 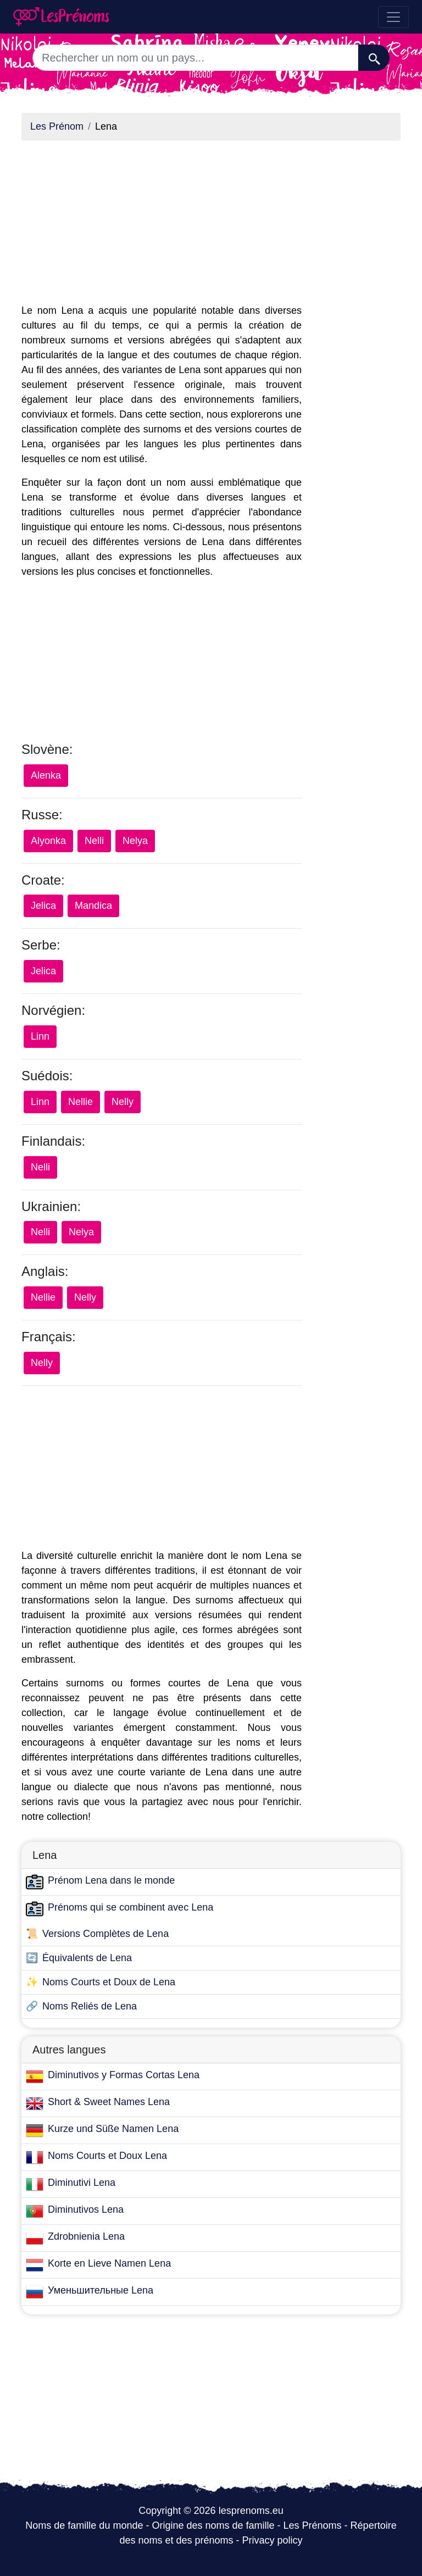 What do you see at coordinates (81, 2182) in the screenshot?
I see `Diminutivi Lena` at bounding box center [81, 2182].